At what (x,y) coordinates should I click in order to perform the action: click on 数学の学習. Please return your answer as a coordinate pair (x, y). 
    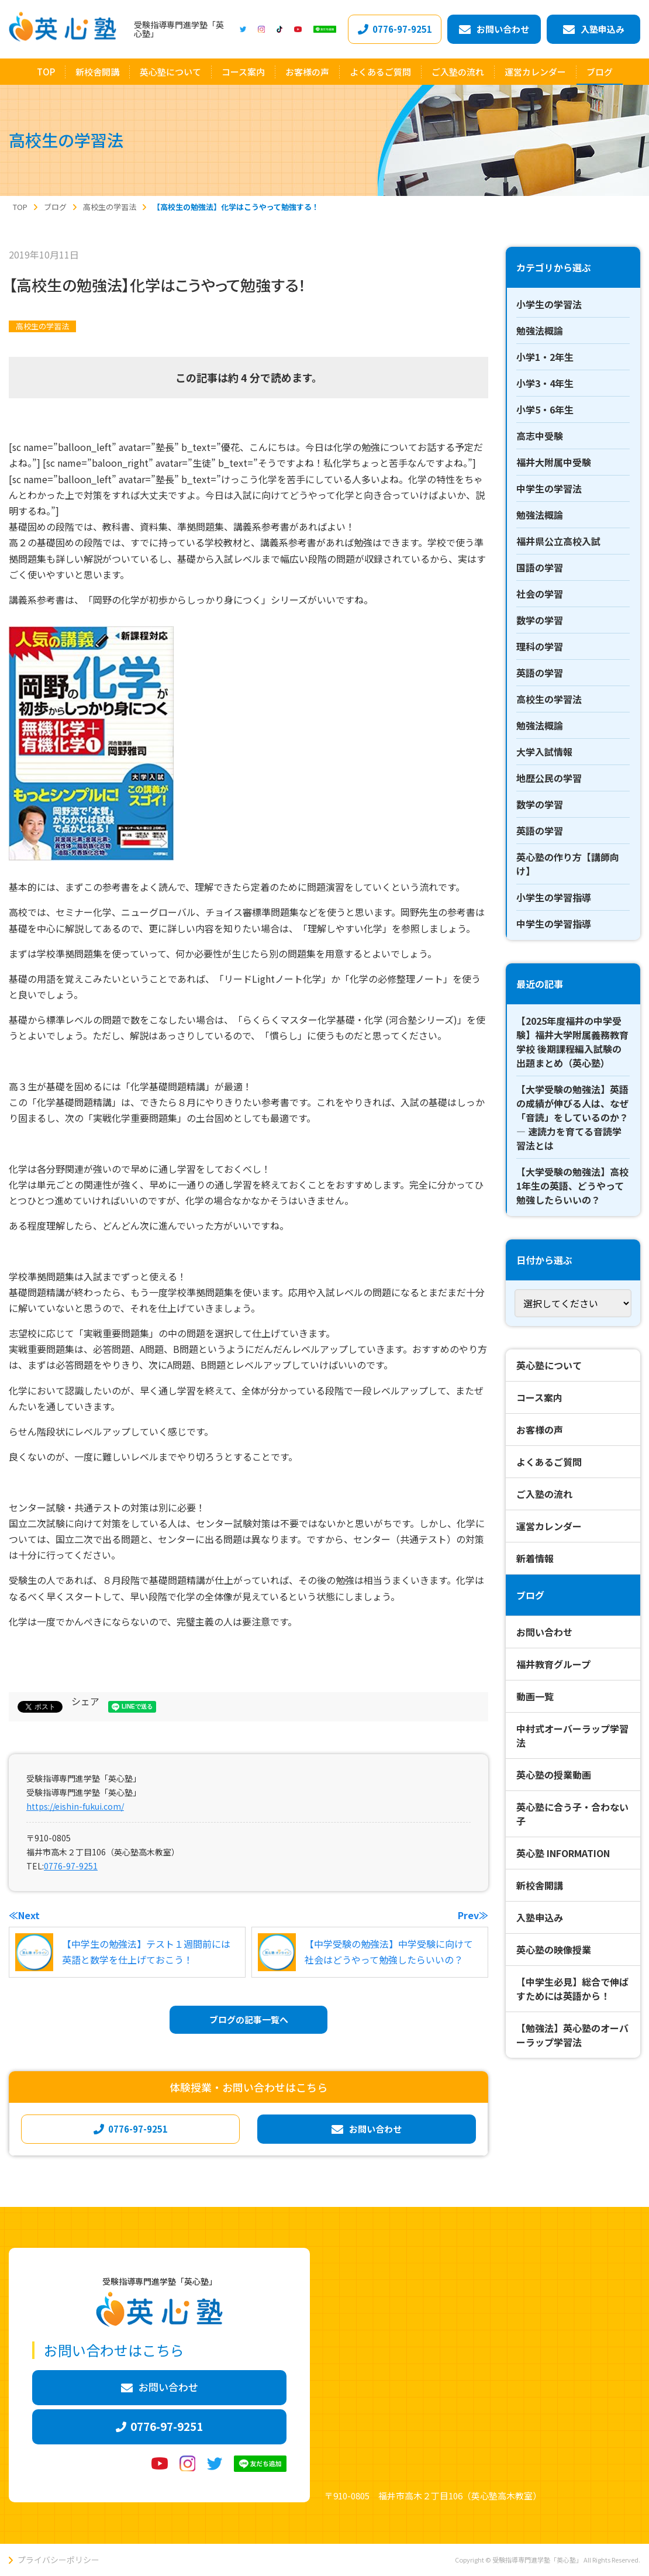
    Looking at the image, I should click on (539, 620).